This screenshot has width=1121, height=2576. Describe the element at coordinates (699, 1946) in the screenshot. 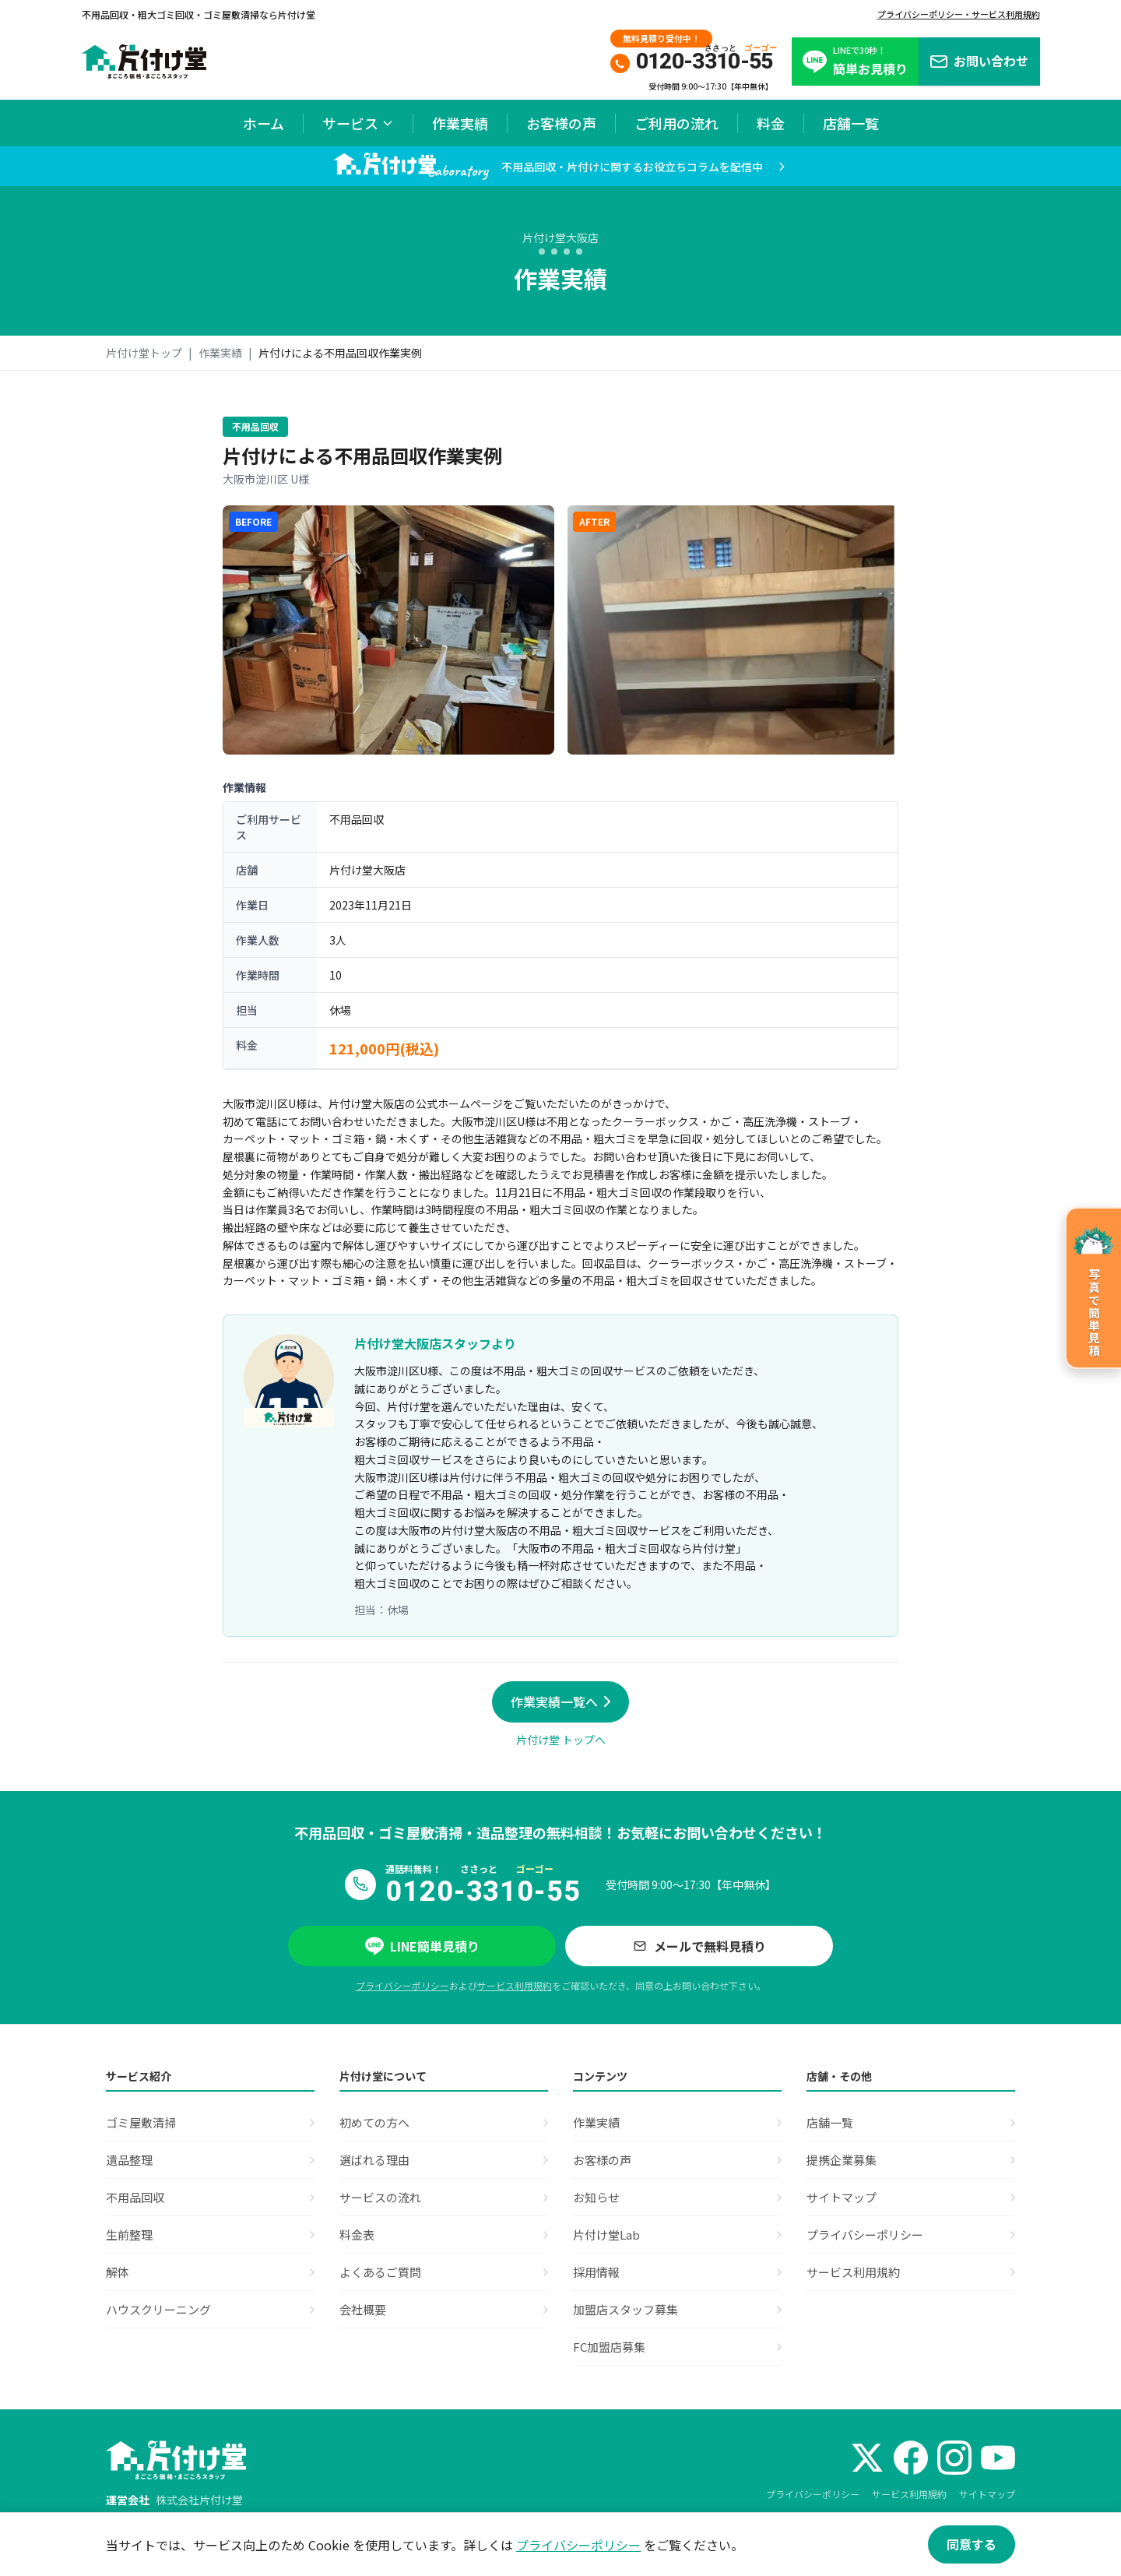

I see `メールで無料見積り` at that location.